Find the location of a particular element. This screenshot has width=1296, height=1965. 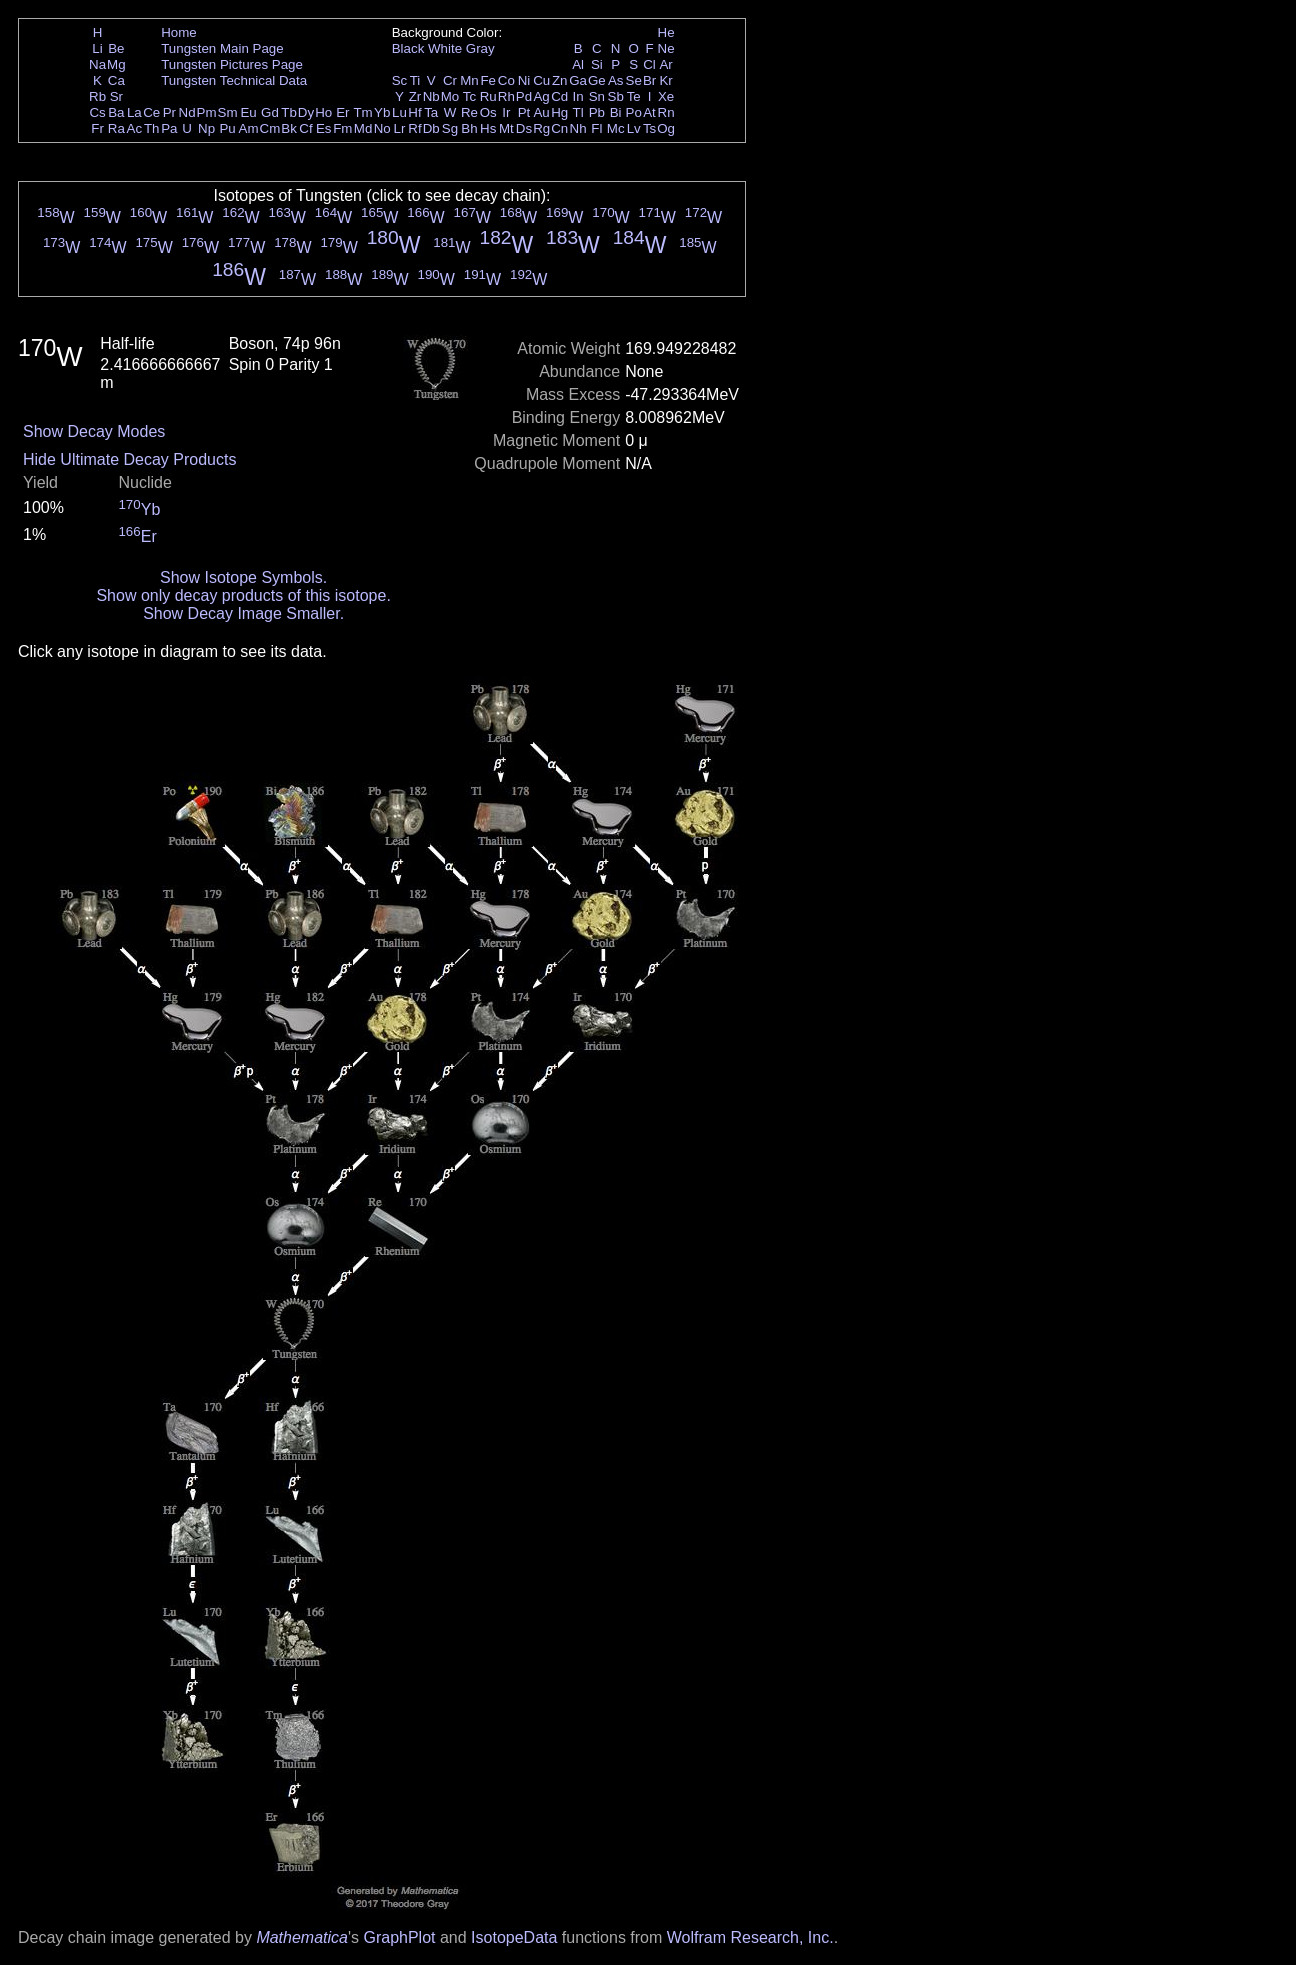

Co is located at coordinates (506, 80).